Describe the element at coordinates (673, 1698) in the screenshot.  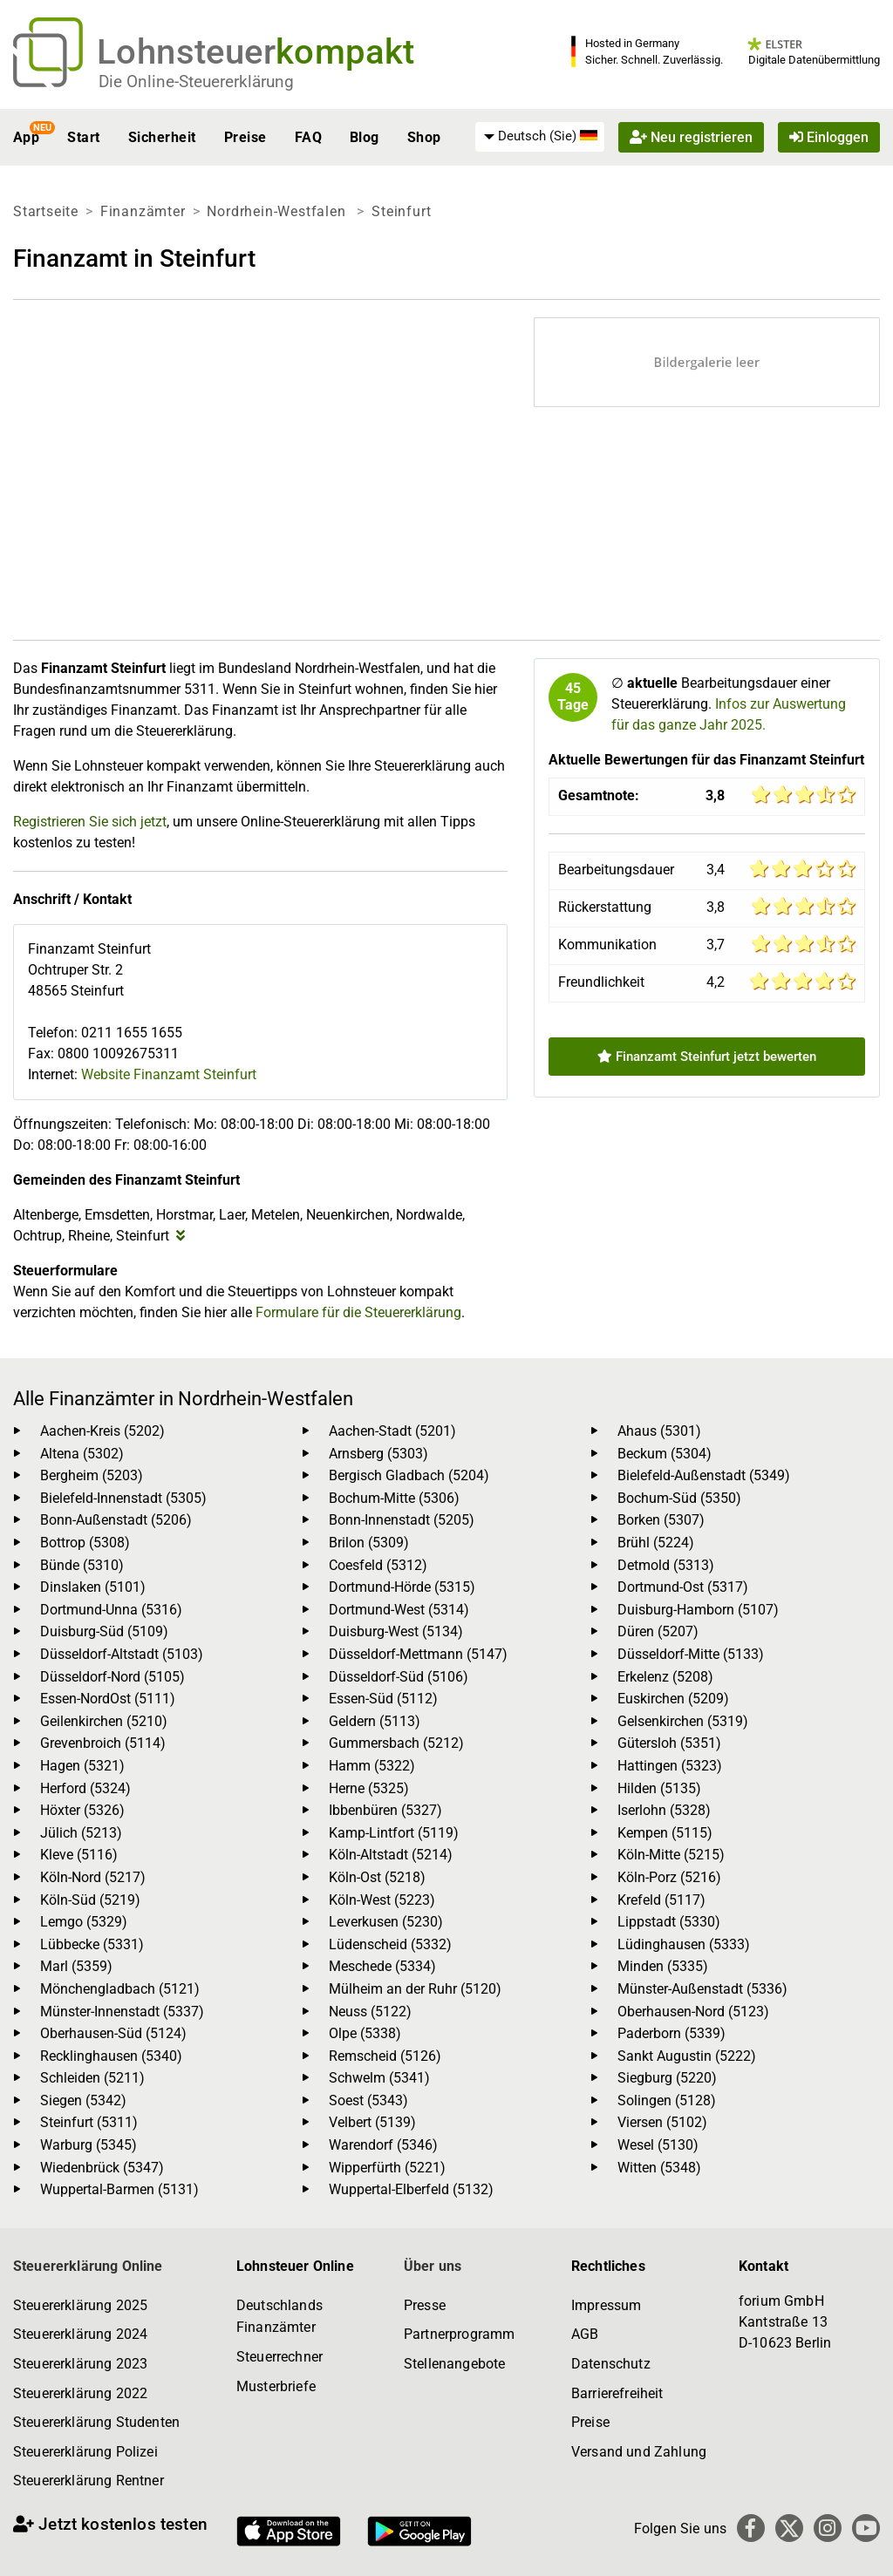
I see `Euskirchen (5209)` at that location.